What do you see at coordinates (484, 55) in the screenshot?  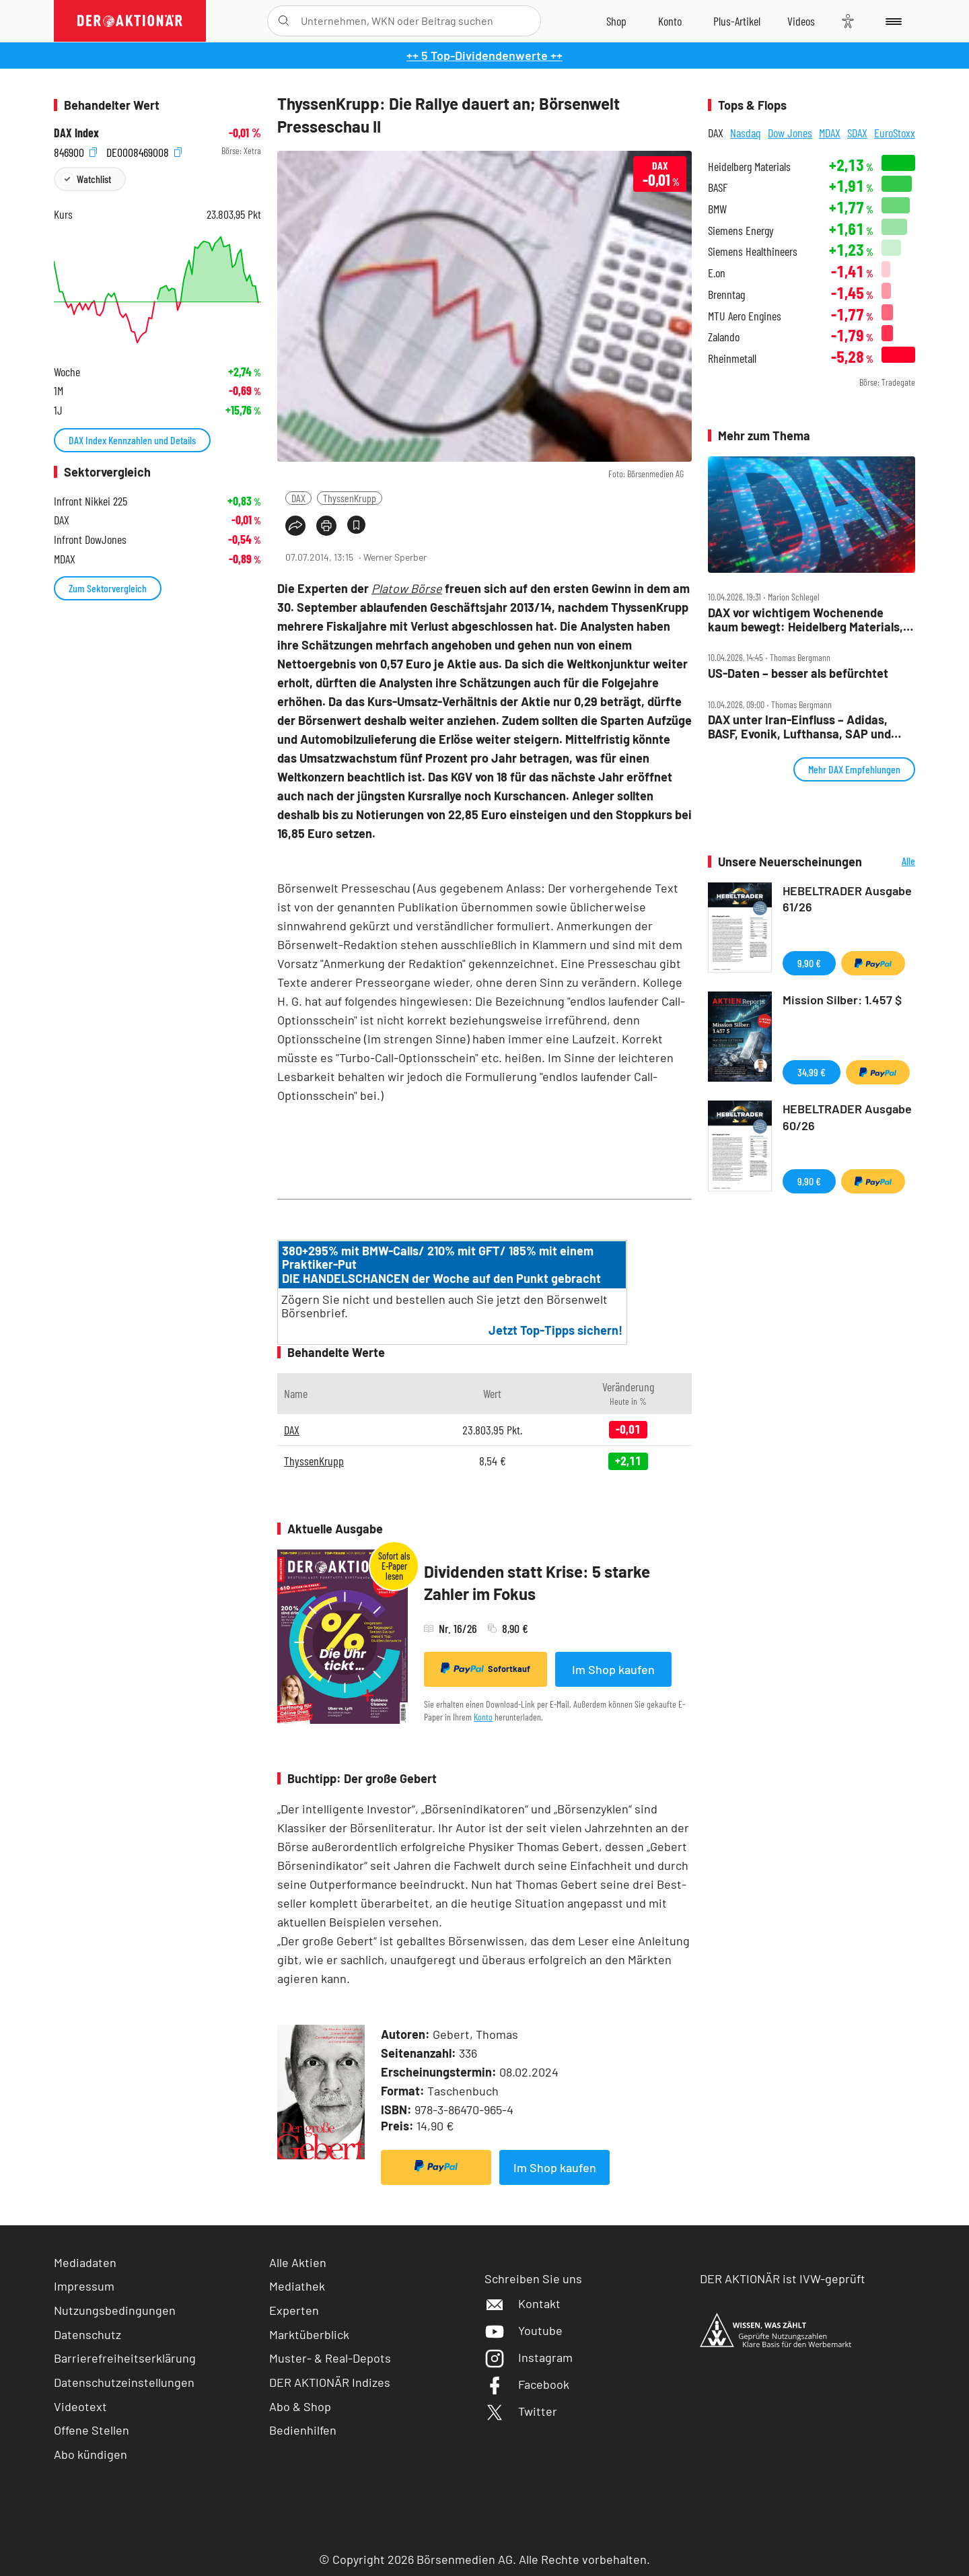 I see `++ 5 Top-Dividendenwerte ++` at bounding box center [484, 55].